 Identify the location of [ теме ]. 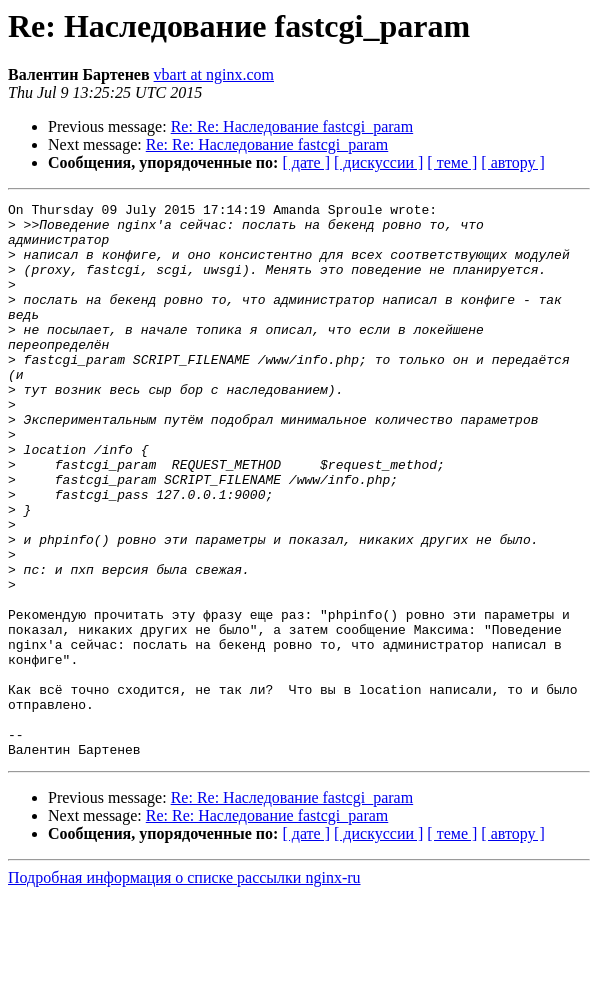
(452, 162).